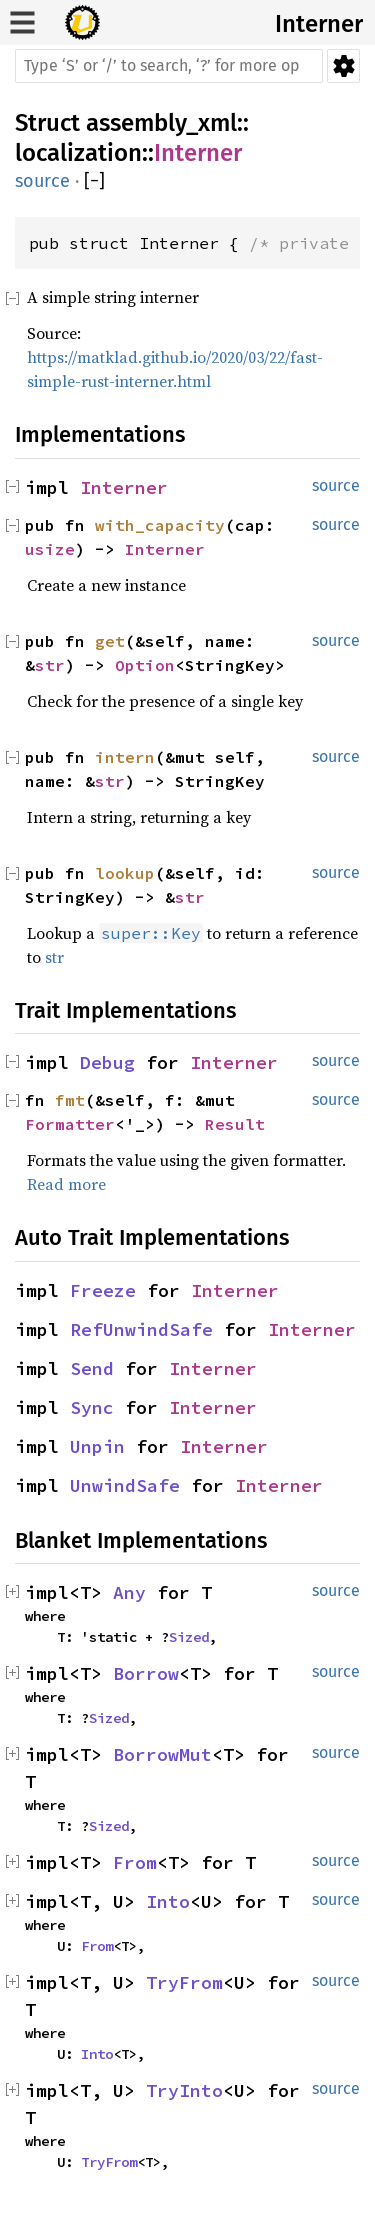  What do you see at coordinates (110, 641) in the screenshot?
I see `get` at bounding box center [110, 641].